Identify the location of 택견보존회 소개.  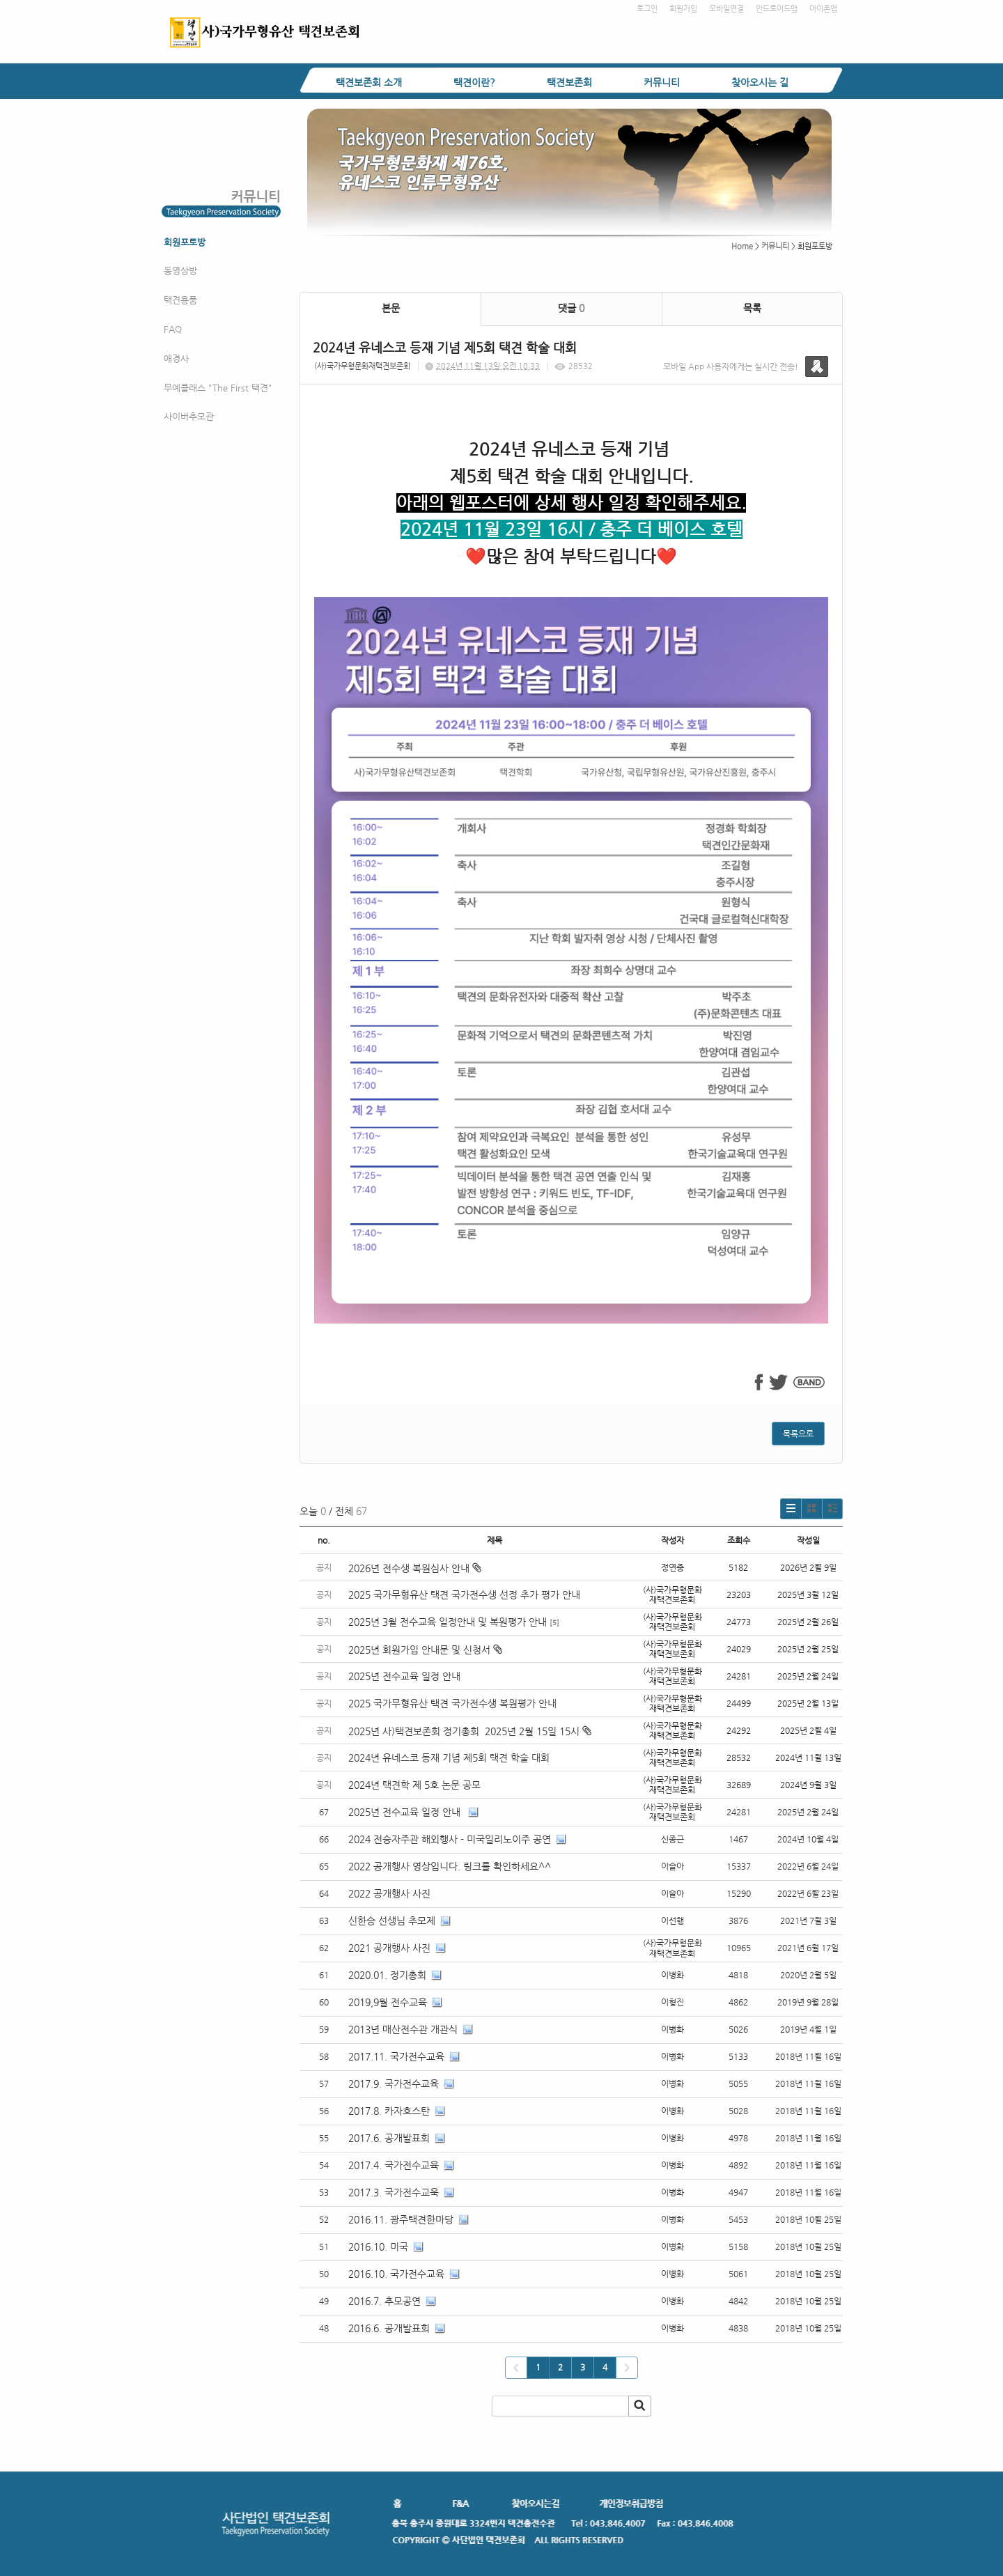
(369, 82).